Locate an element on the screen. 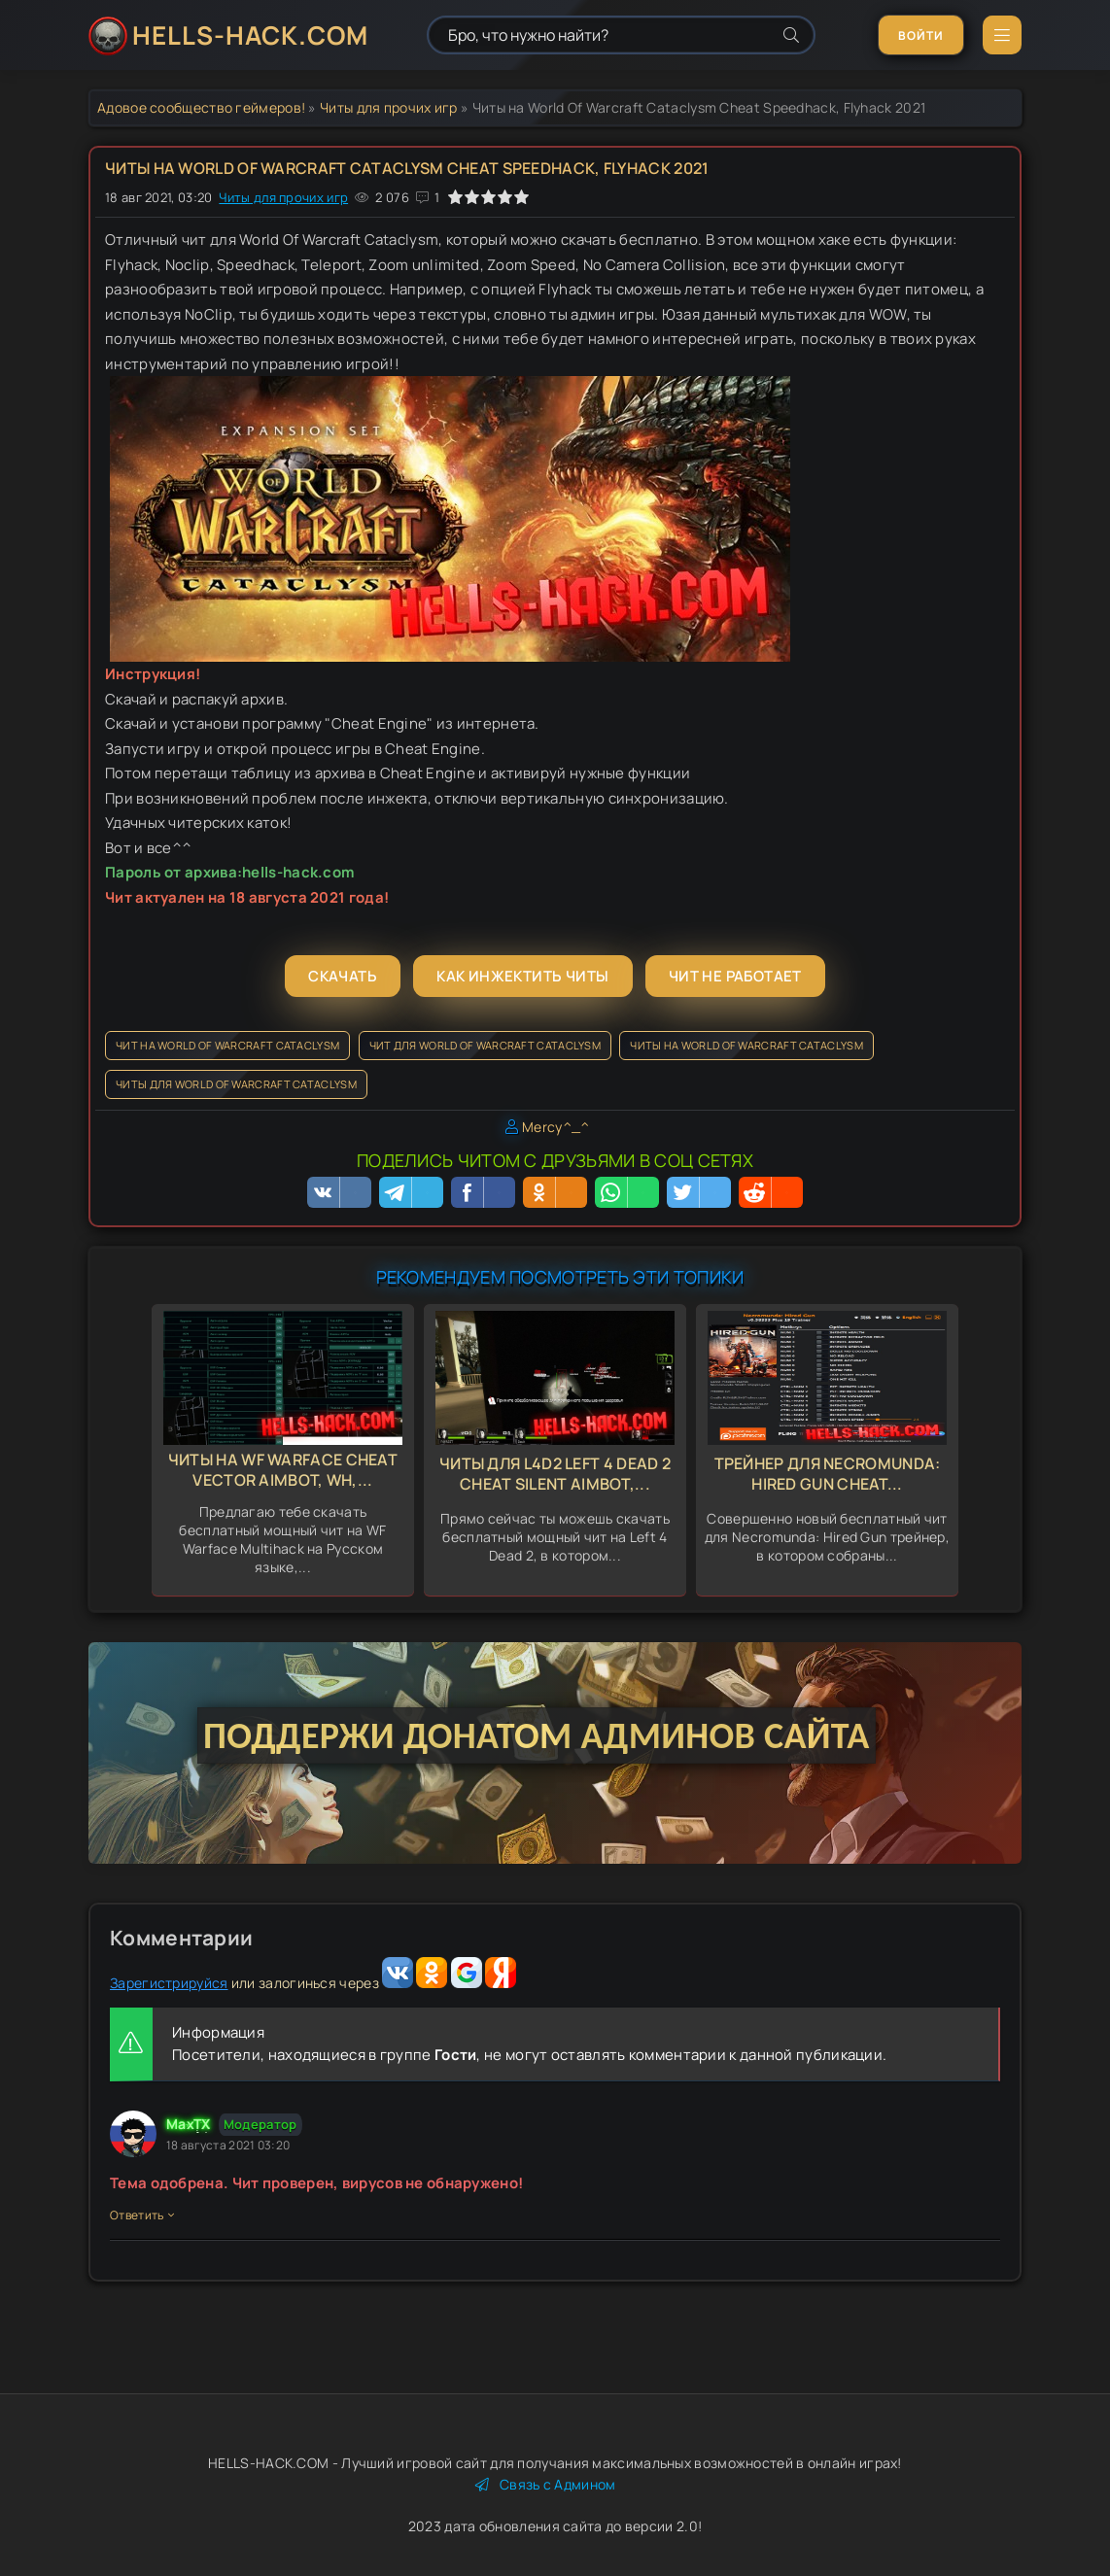  Mercy^_^ is located at coordinates (555, 1126).